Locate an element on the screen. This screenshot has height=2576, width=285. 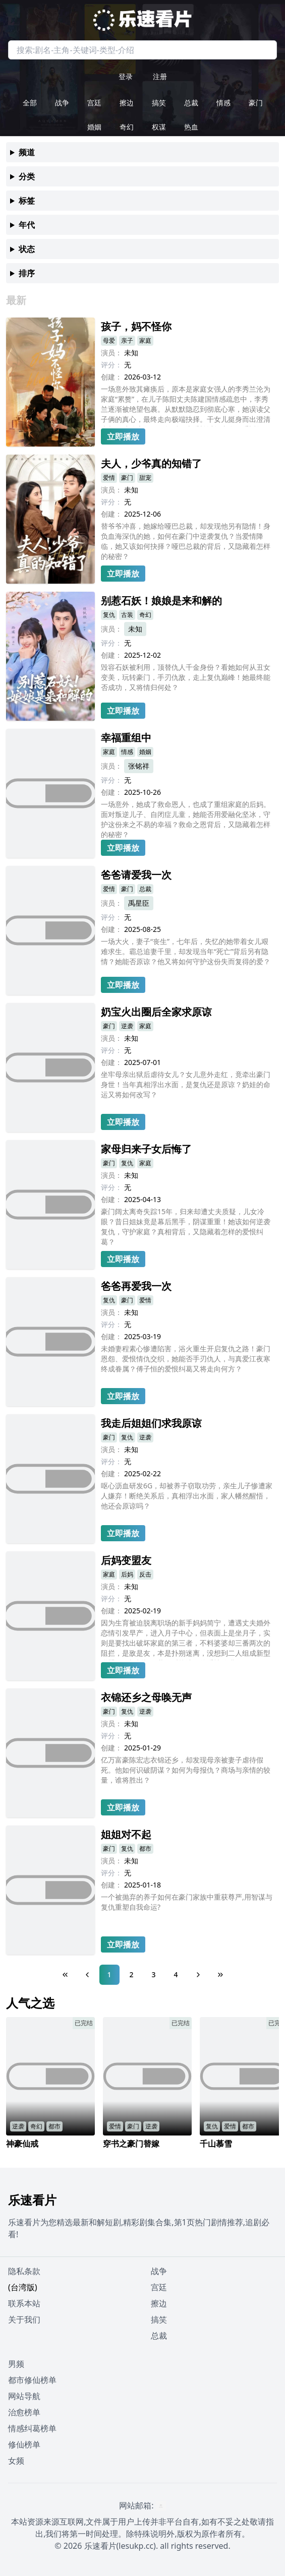
排序 is located at coordinates (27, 273).